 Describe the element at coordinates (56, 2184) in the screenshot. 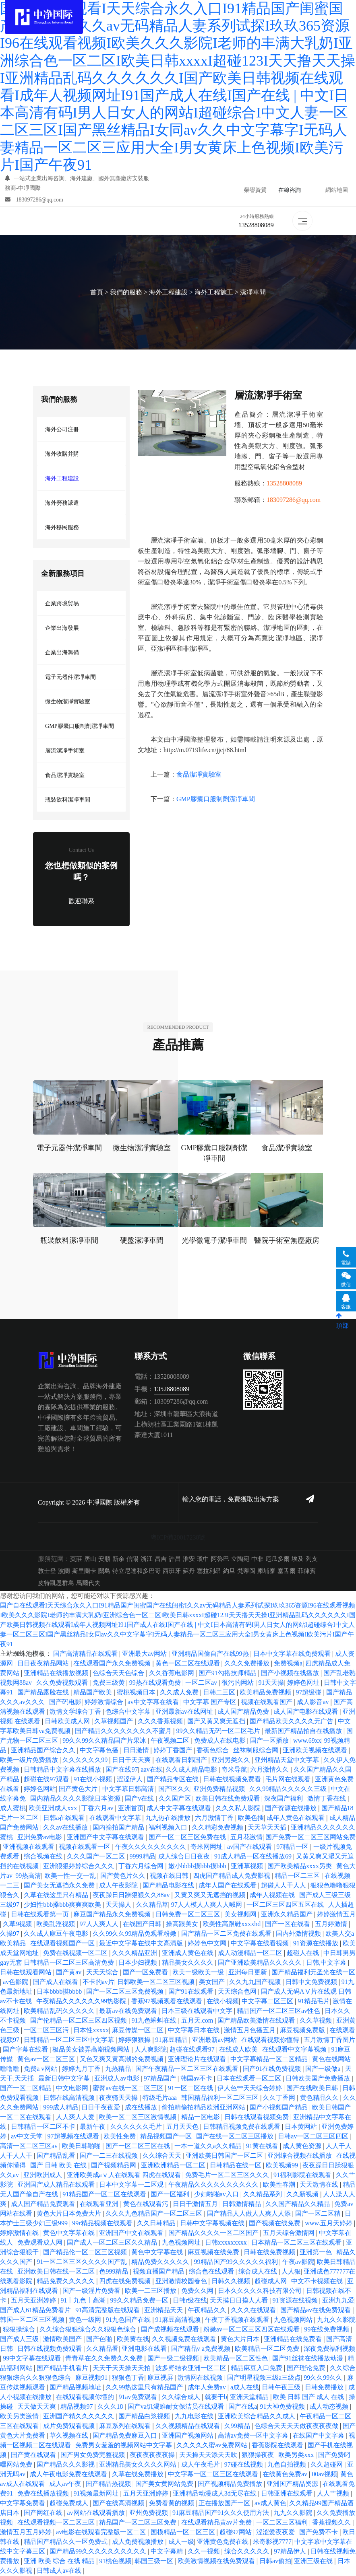

I see `亚洲国产成人精品在线观看` at that location.